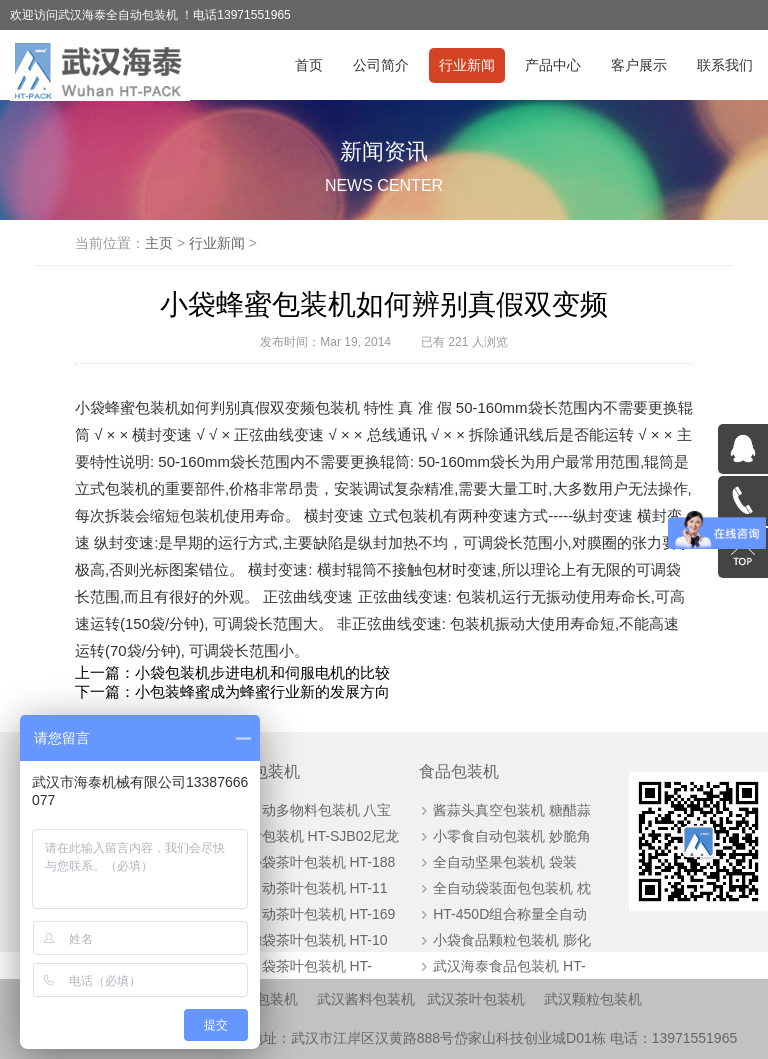  Describe the element at coordinates (381, 65) in the screenshot. I see `公司简介` at that location.